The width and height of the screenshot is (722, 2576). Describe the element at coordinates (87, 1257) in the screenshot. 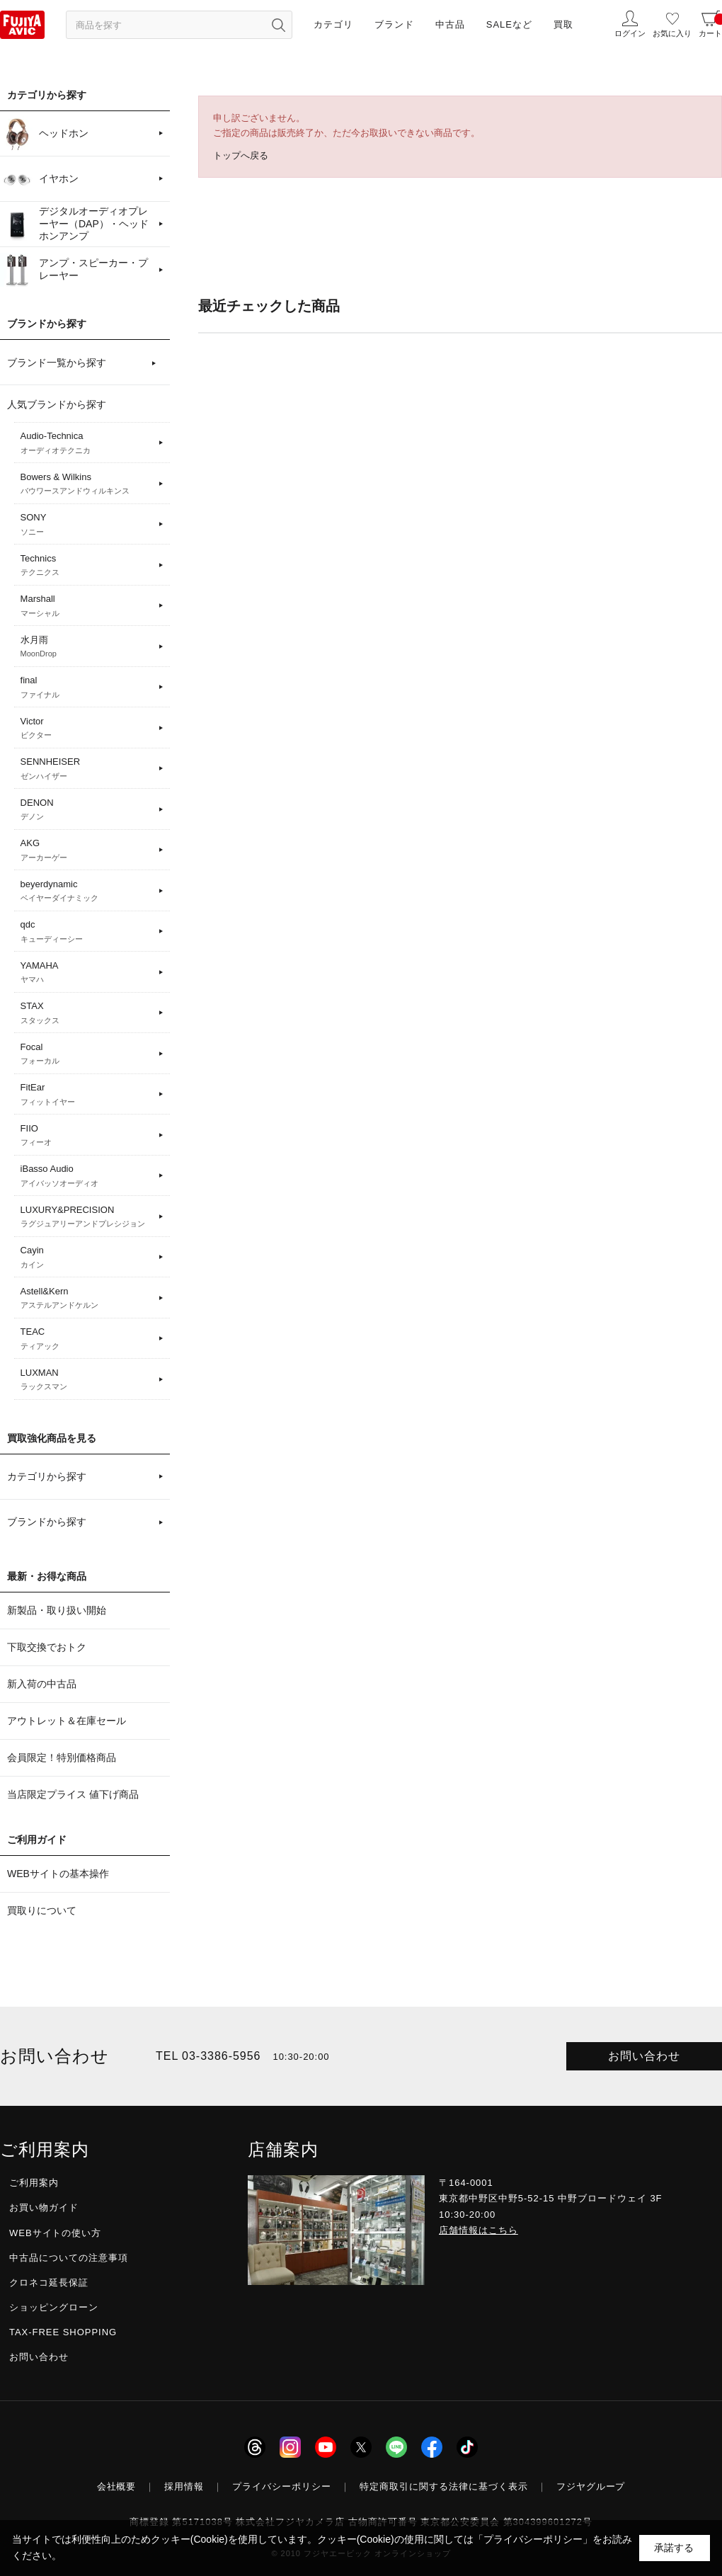

I see `Cayin` at that location.